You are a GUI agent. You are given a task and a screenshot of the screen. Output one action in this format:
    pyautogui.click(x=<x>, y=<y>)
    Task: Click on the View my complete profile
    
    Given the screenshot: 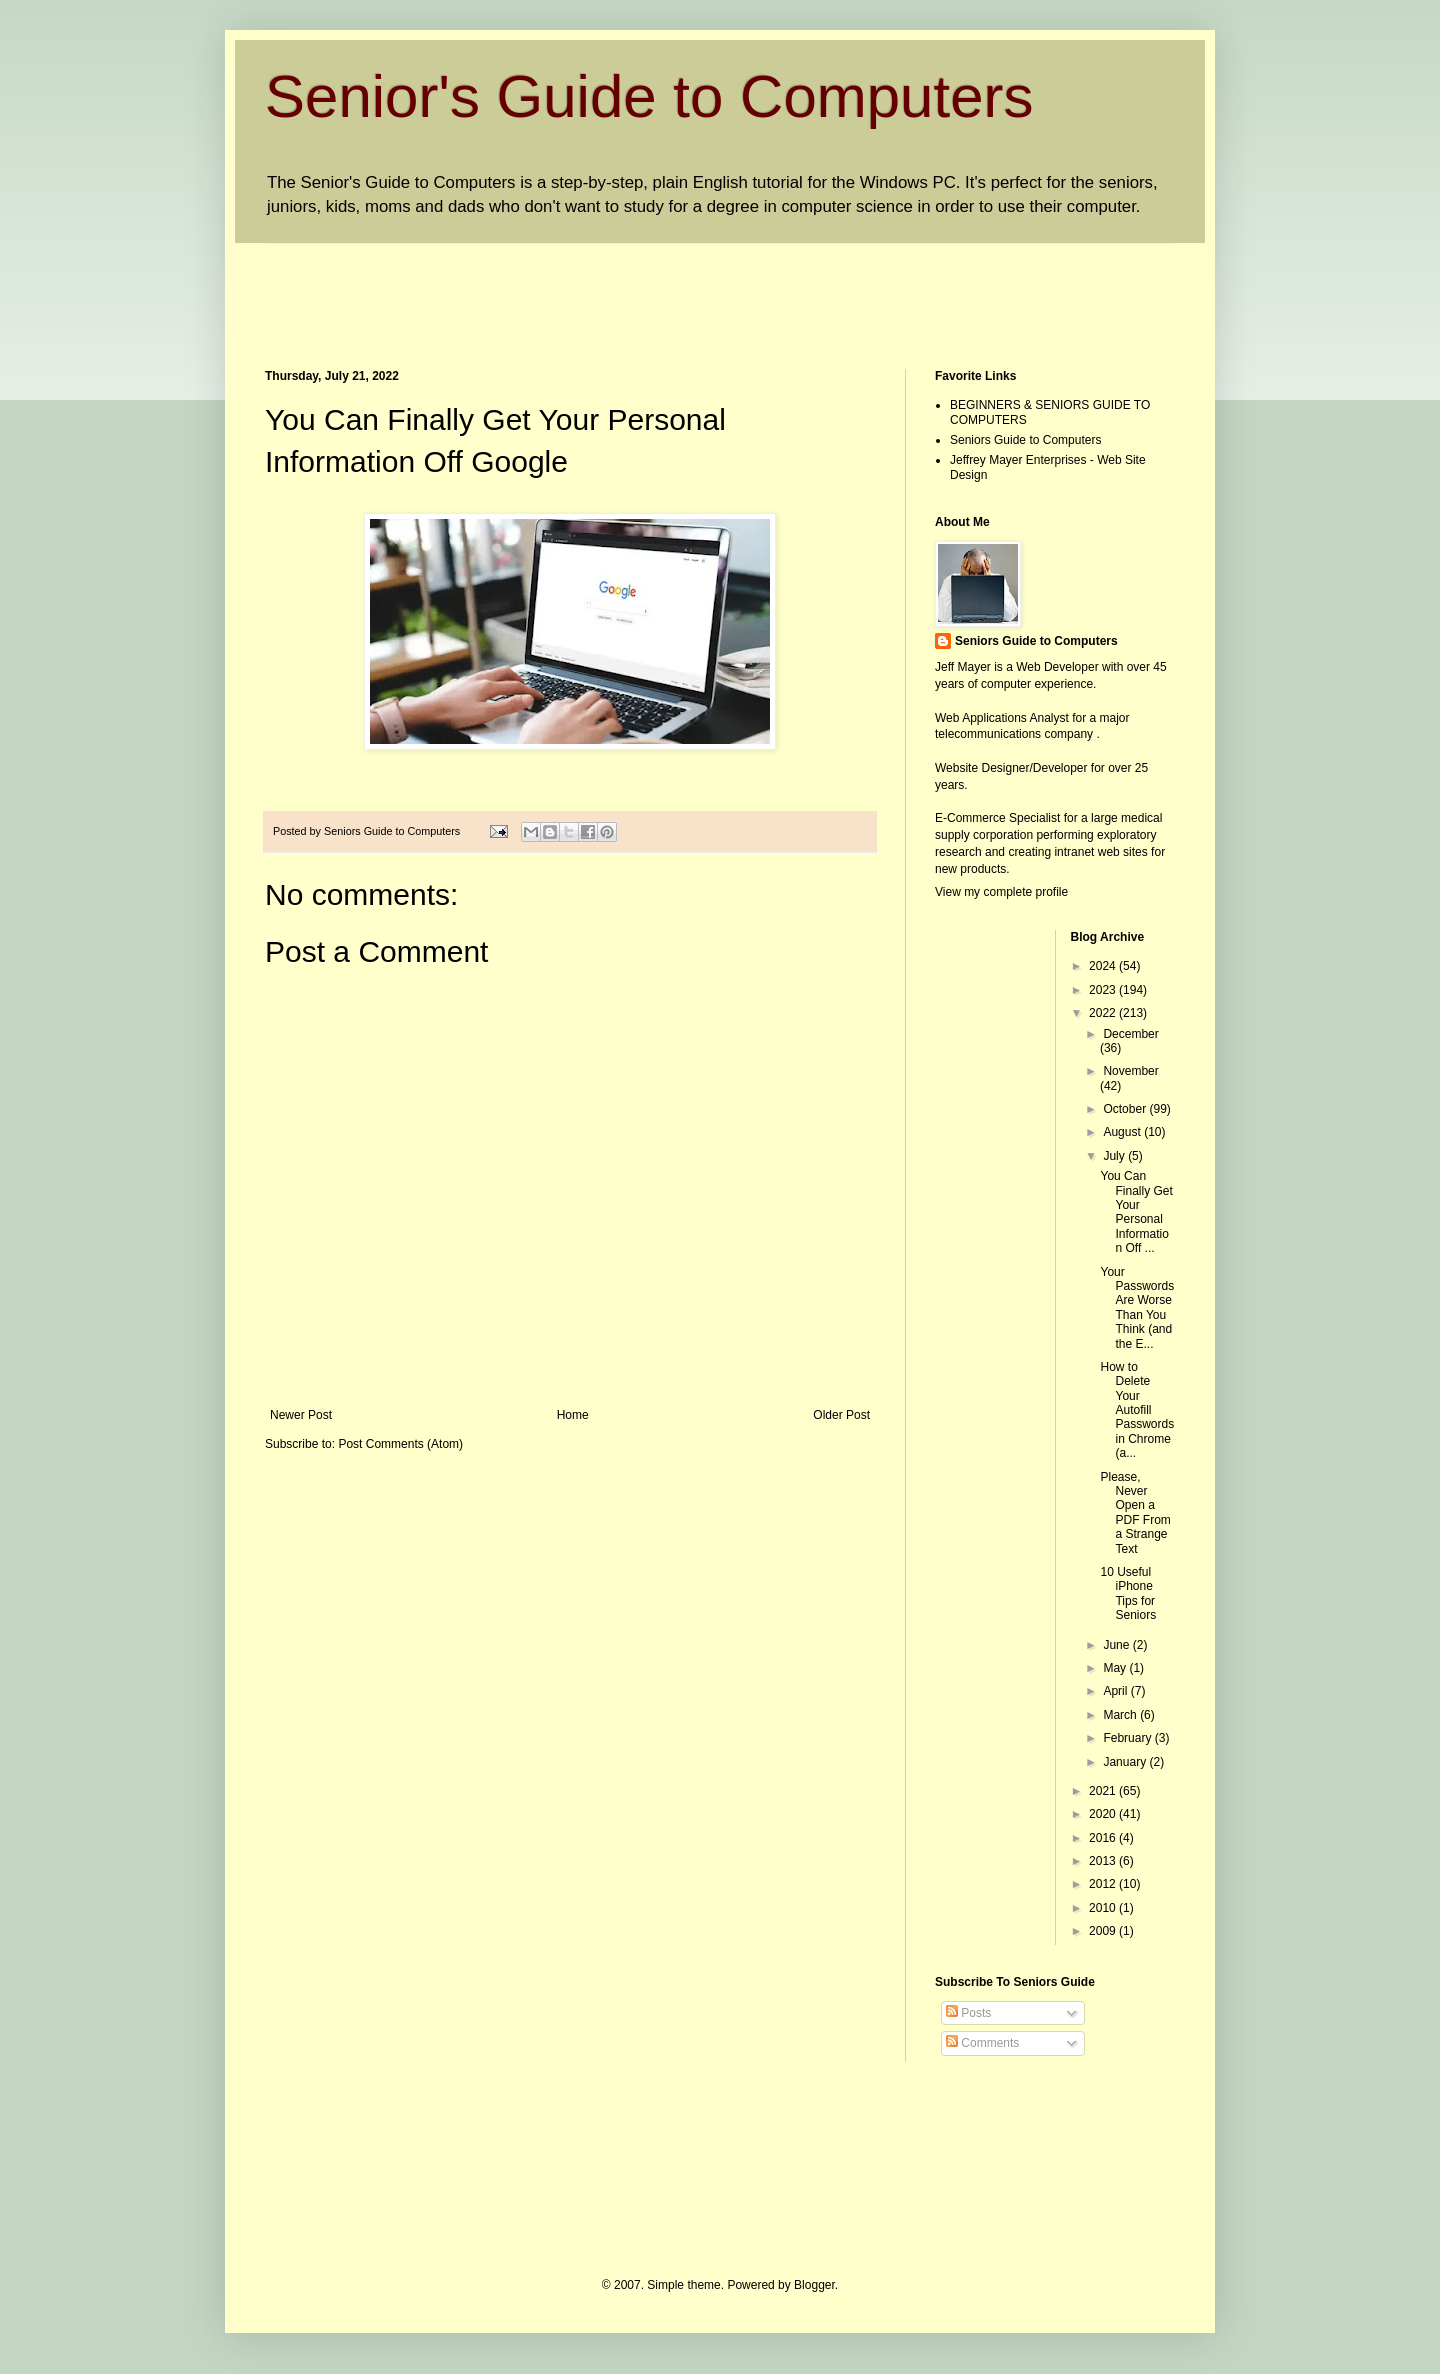 What is the action you would take?
    pyautogui.click(x=1001, y=892)
    